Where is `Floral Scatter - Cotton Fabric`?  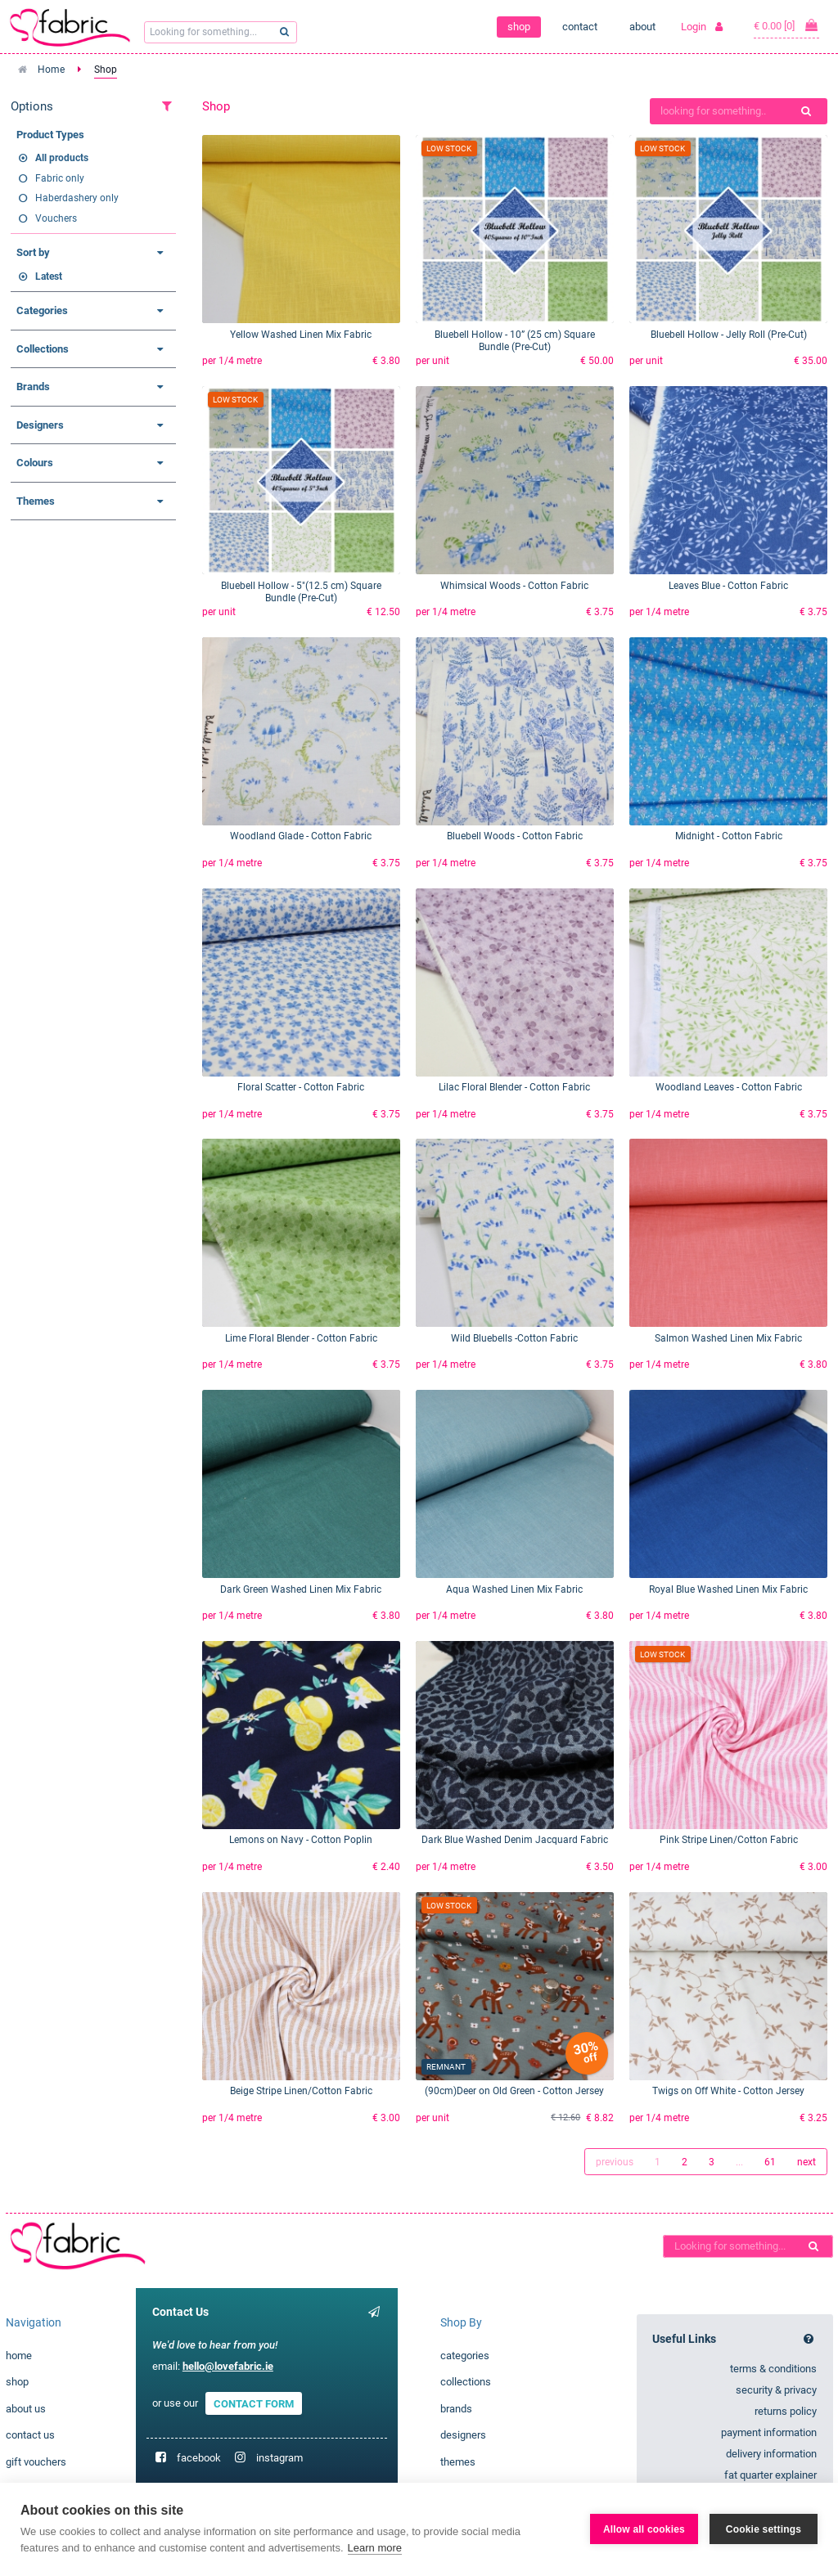
Floral Scatter - Cotton Fabric is located at coordinates (300, 1087).